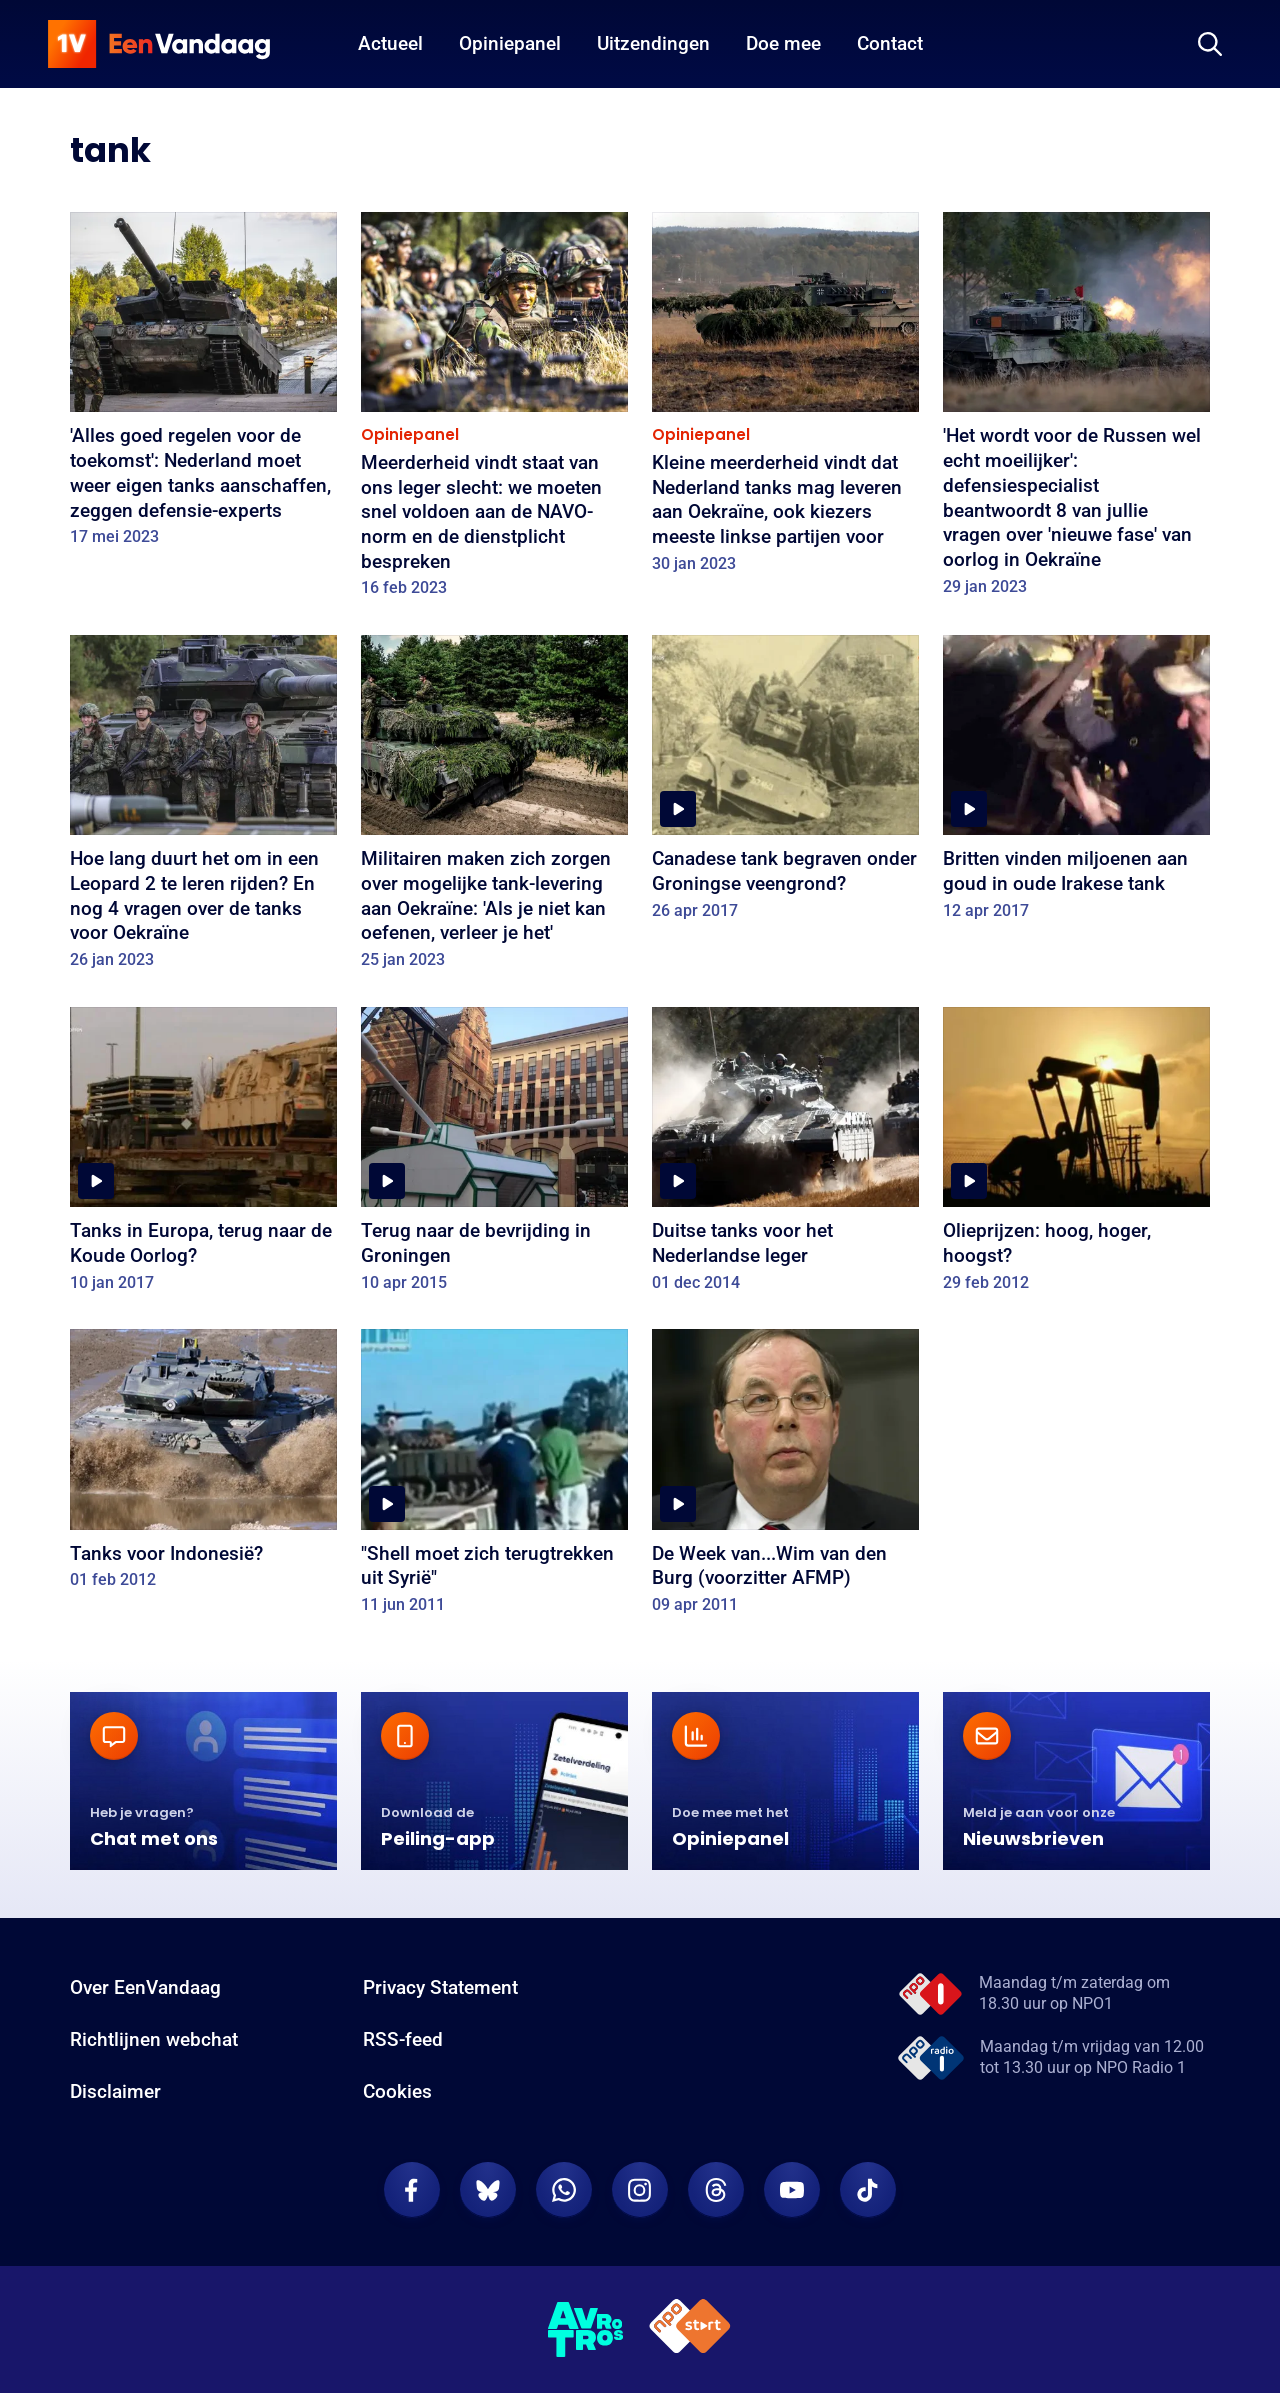 The image size is (1280, 2393). What do you see at coordinates (203, 1466) in the screenshot?
I see `[Tanks voor Indonesië?]` at bounding box center [203, 1466].